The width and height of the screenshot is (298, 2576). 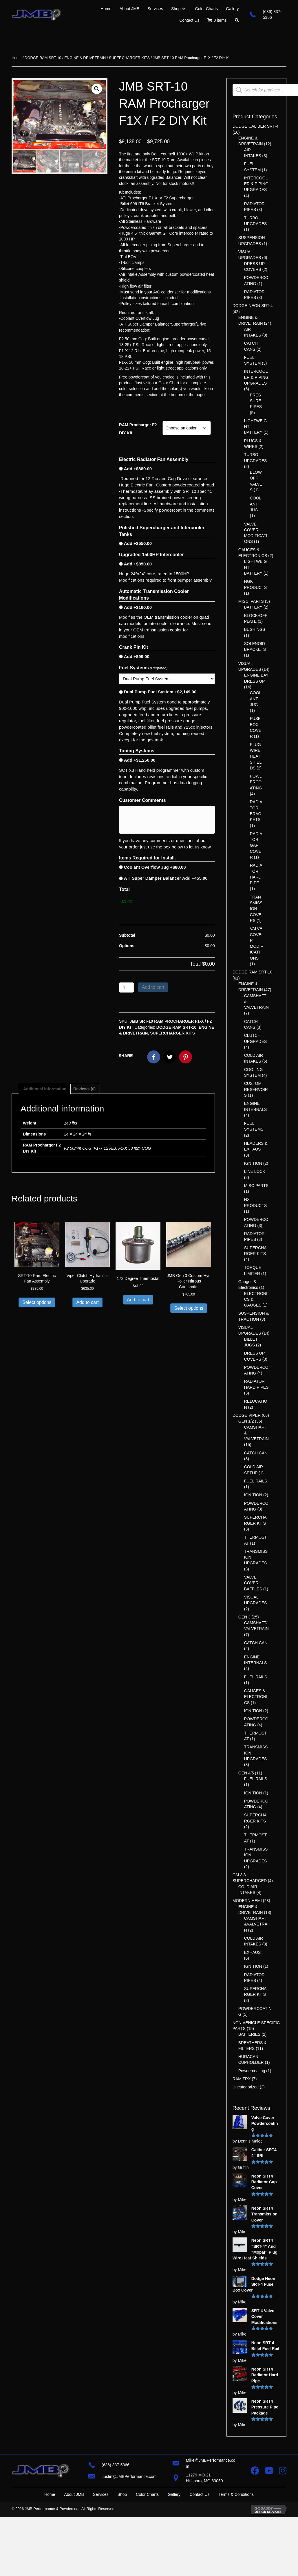 What do you see at coordinates (129, 2476) in the screenshot?
I see `Justin@JMBPerformance.com [Go to mailto:justin@jmbperformance.com]` at bounding box center [129, 2476].